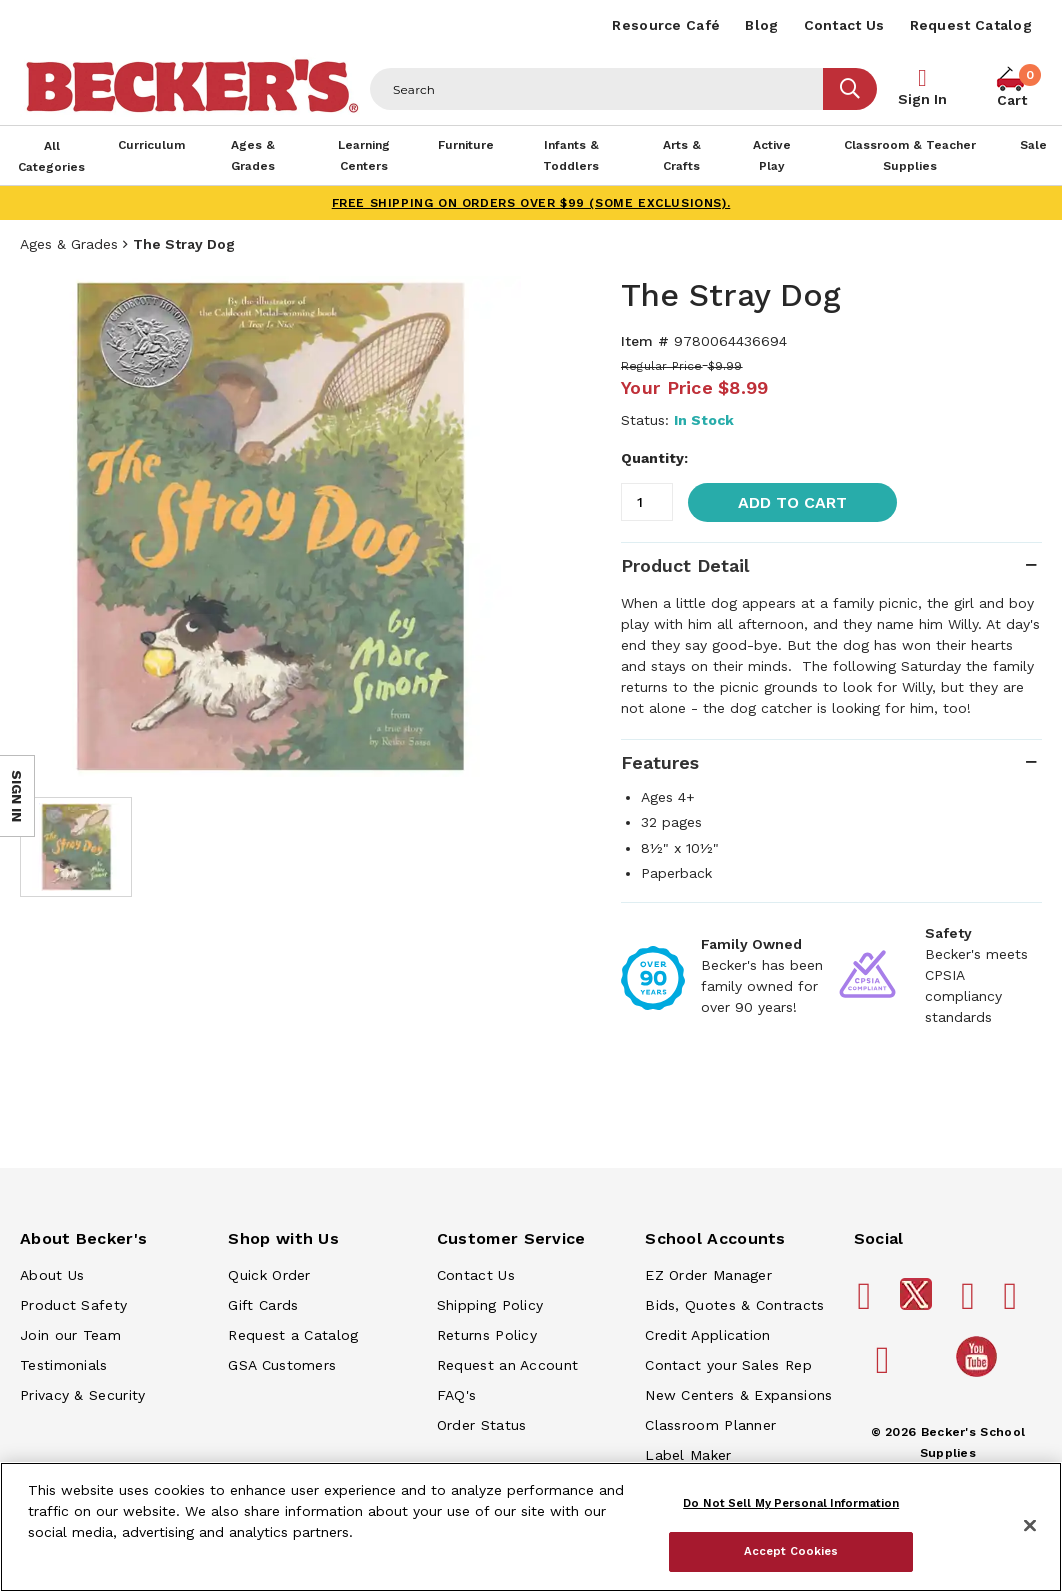 Image resolution: width=1062 pixels, height=1592 pixels. What do you see at coordinates (971, 25) in the screenshot?
I see `Request Catalog` at bounding box center [971, 25].